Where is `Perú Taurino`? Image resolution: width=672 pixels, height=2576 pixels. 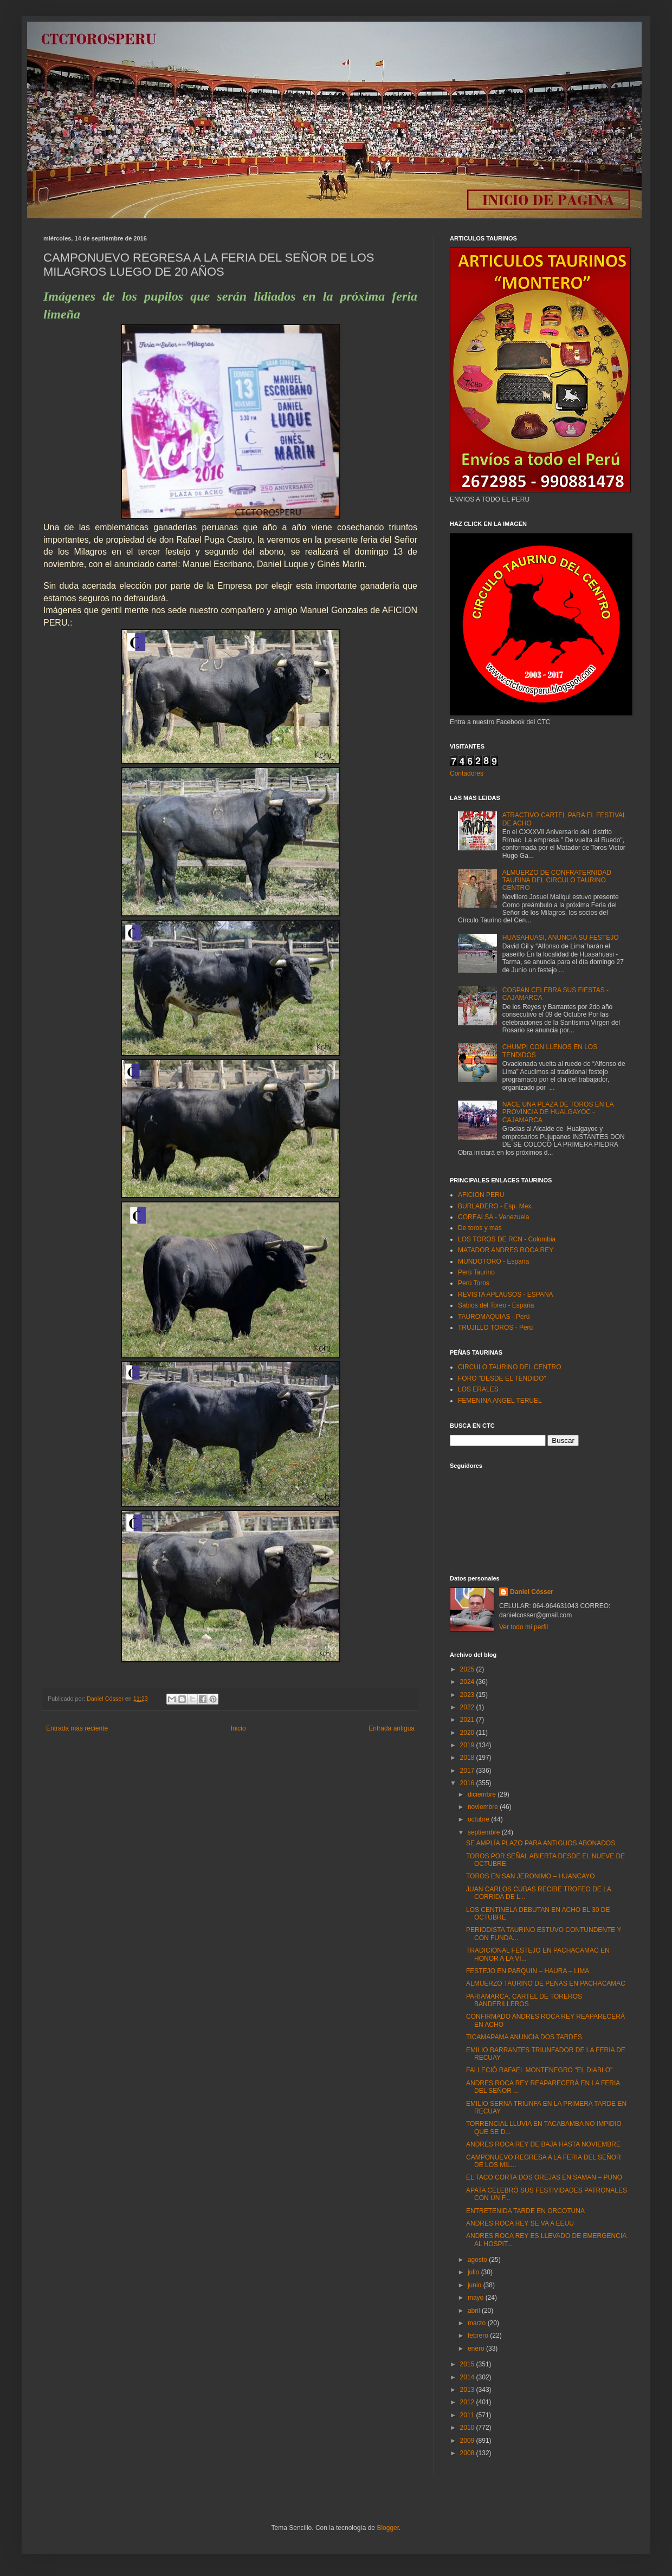
Perú Taurino is located at coordinates (476, 1272).